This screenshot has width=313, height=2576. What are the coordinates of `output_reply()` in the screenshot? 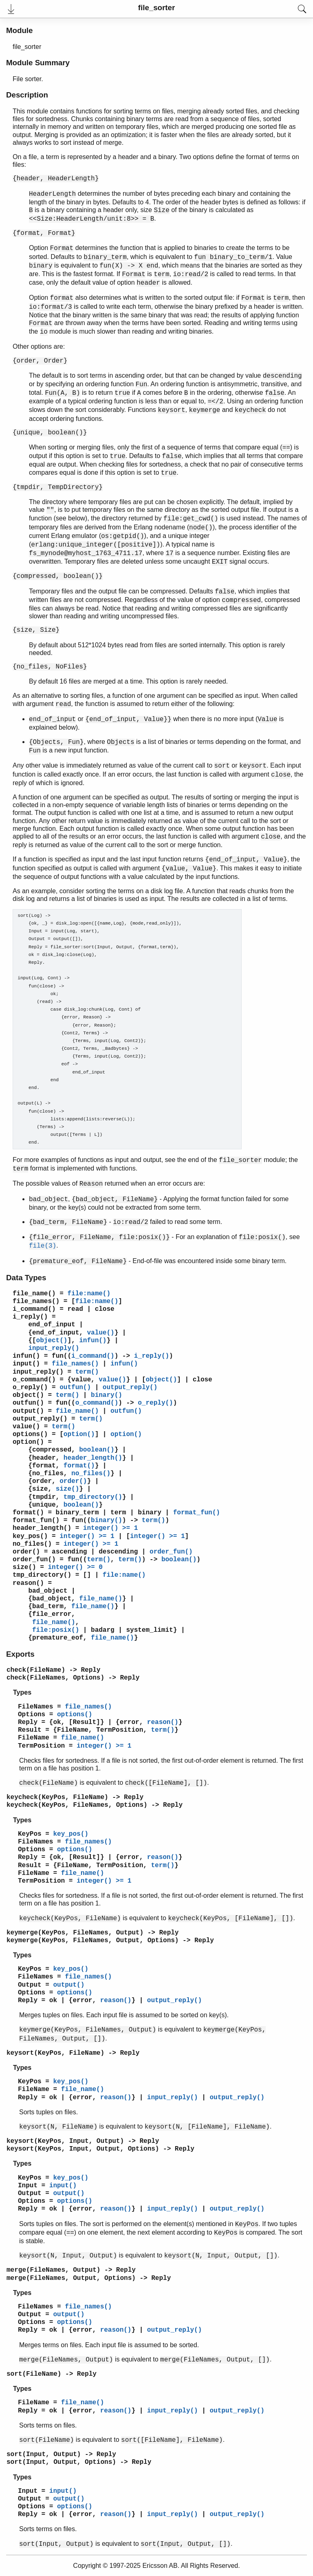 It's located at (130, 1387).